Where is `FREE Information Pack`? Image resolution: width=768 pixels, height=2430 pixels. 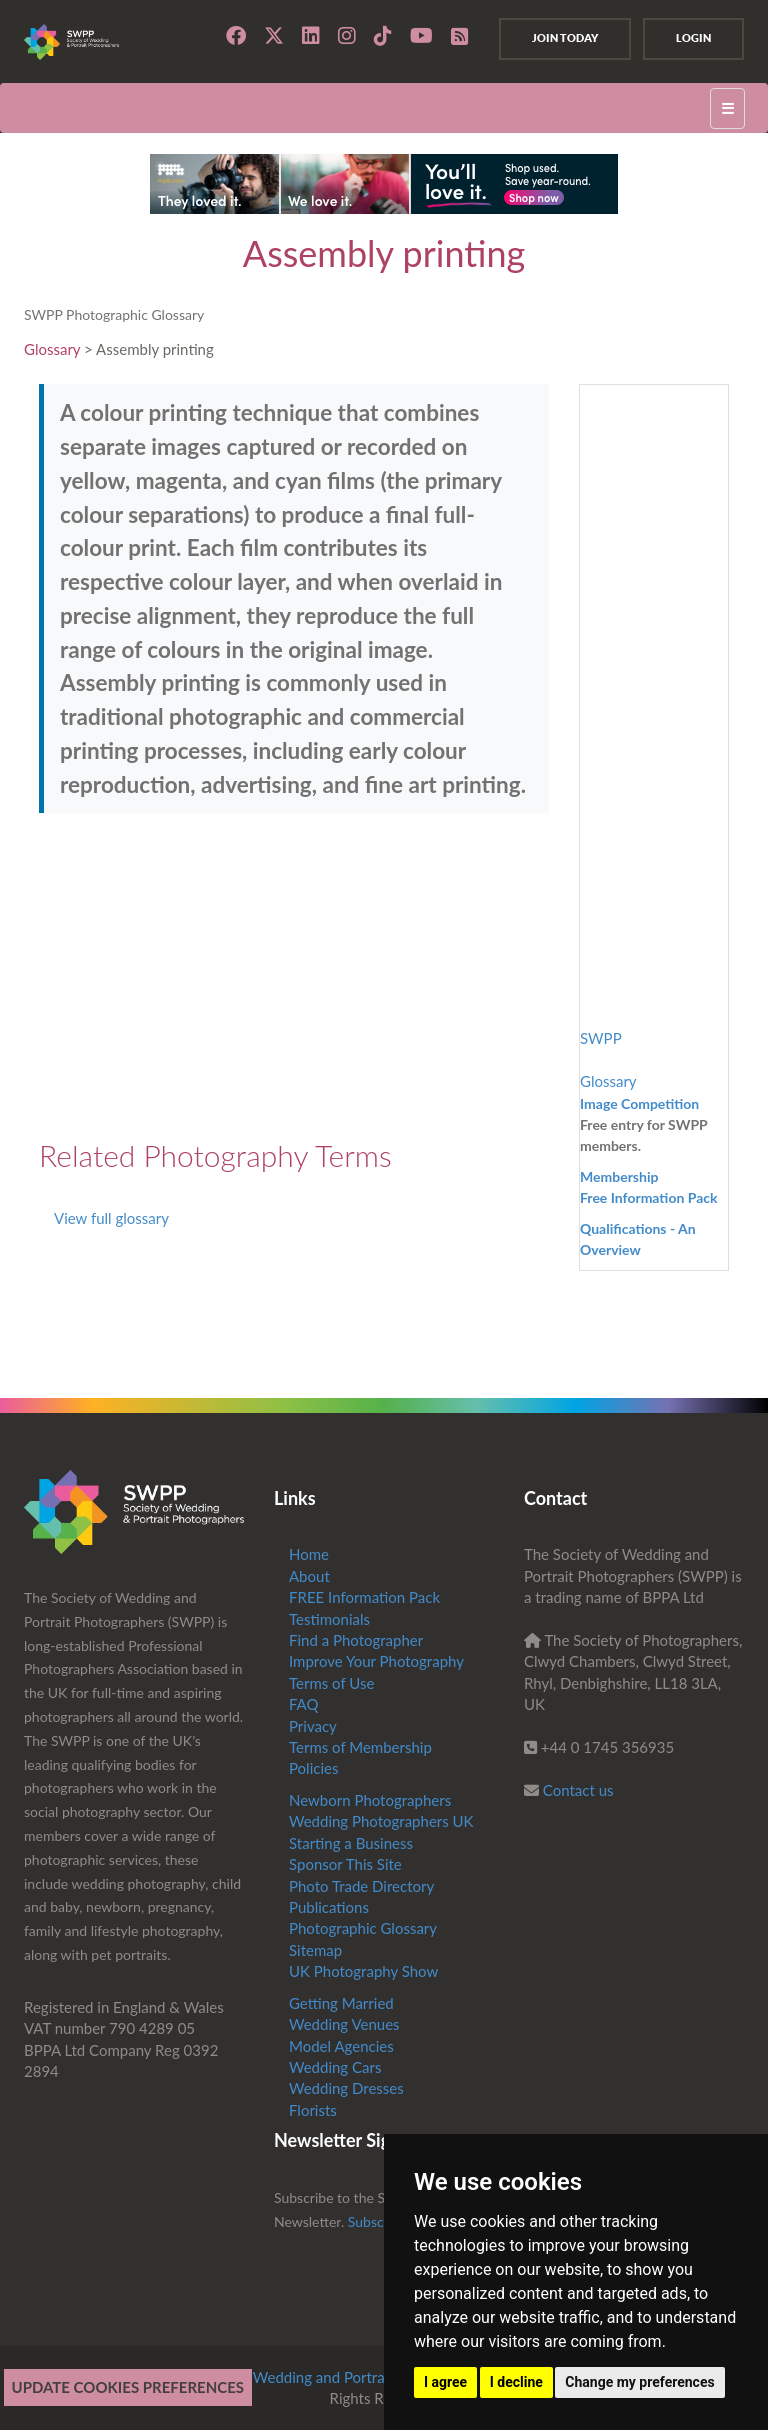
FREE Information Pack is located at coordinates (364, 1597).